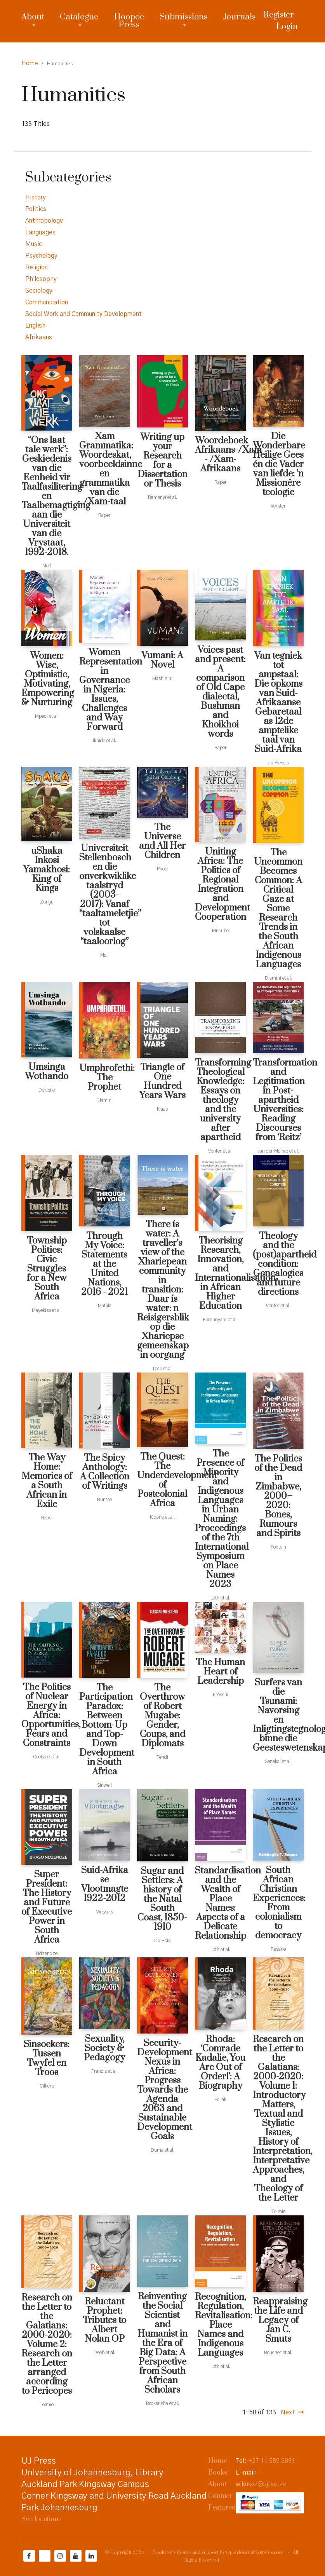 The image size is (325, 2576). I want to click on Voices past and present: A comparison of Old Cape dialectal, Bushman and Khoikhoi words, so click(220, 692).